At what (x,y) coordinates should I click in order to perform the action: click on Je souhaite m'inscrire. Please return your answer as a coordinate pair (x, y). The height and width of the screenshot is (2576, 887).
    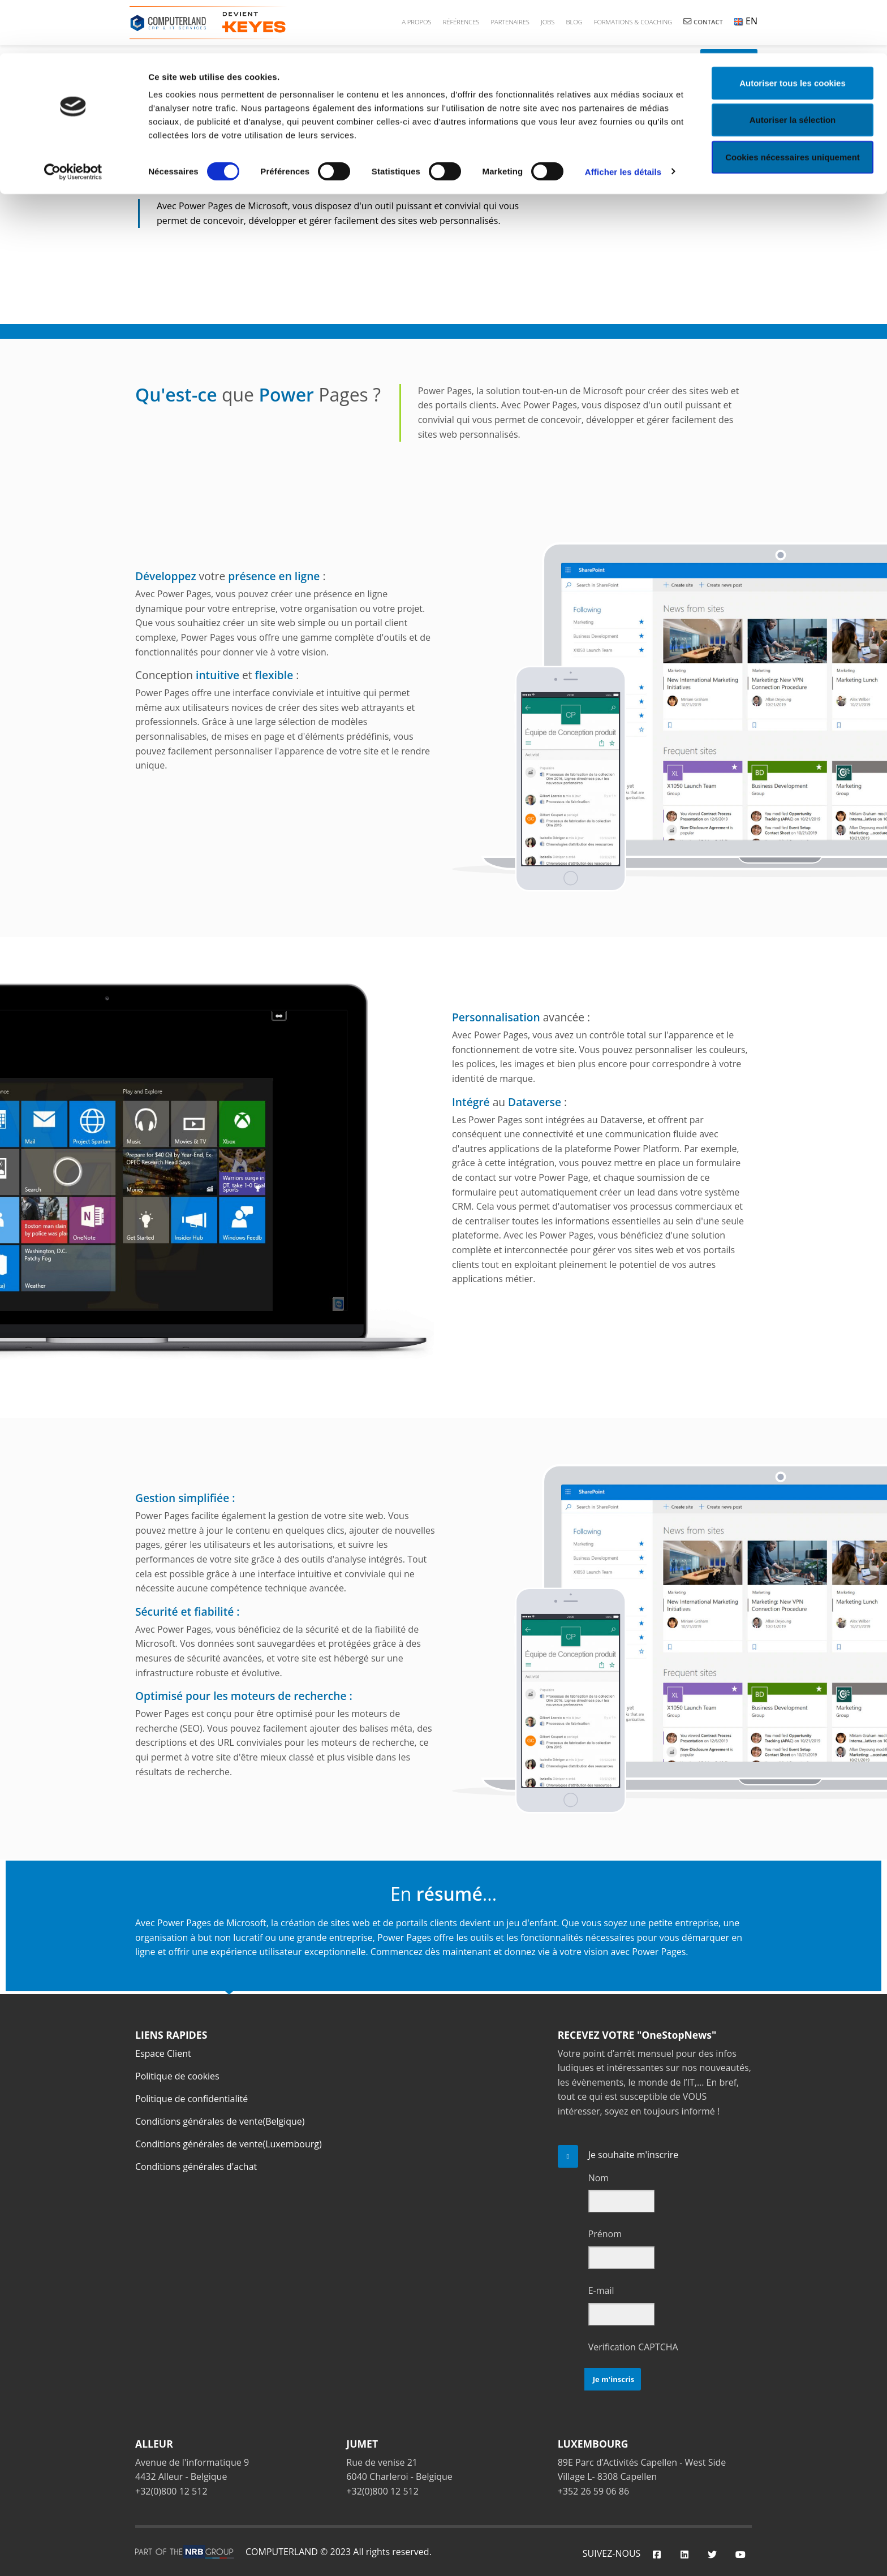
    Looking at the image, I should click on (633, 2154).